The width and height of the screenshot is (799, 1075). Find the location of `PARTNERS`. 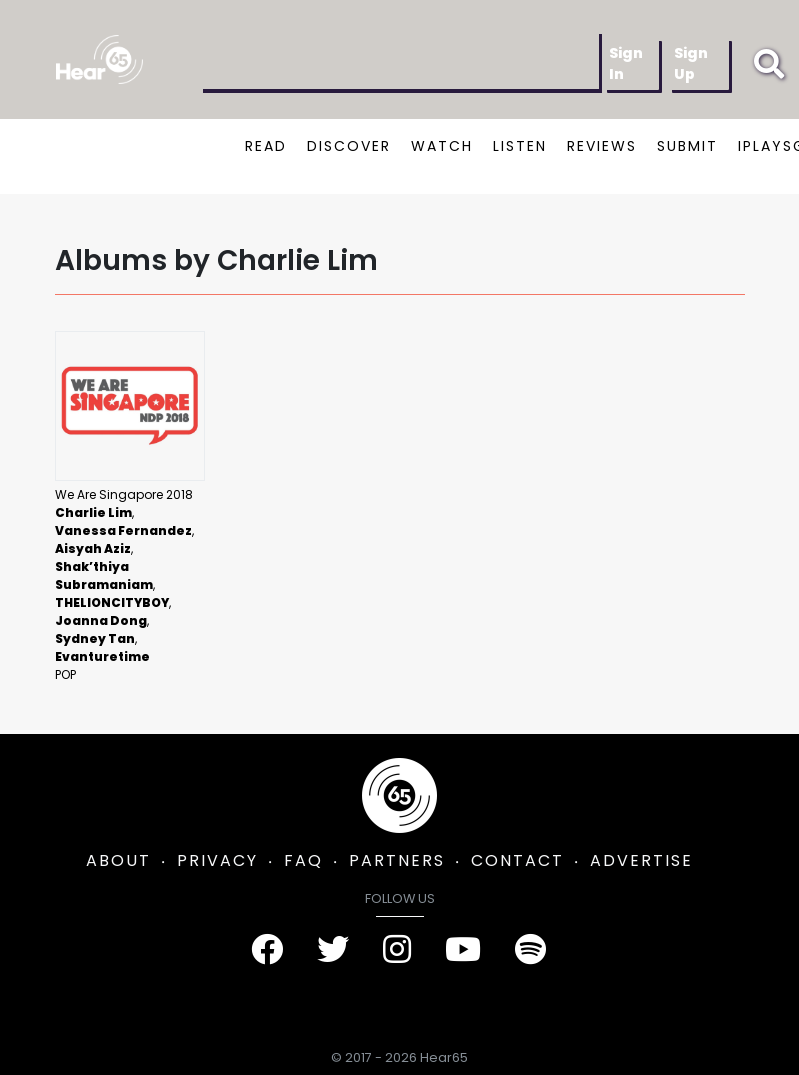

PARTNERS is located at coordinates (397, 860).